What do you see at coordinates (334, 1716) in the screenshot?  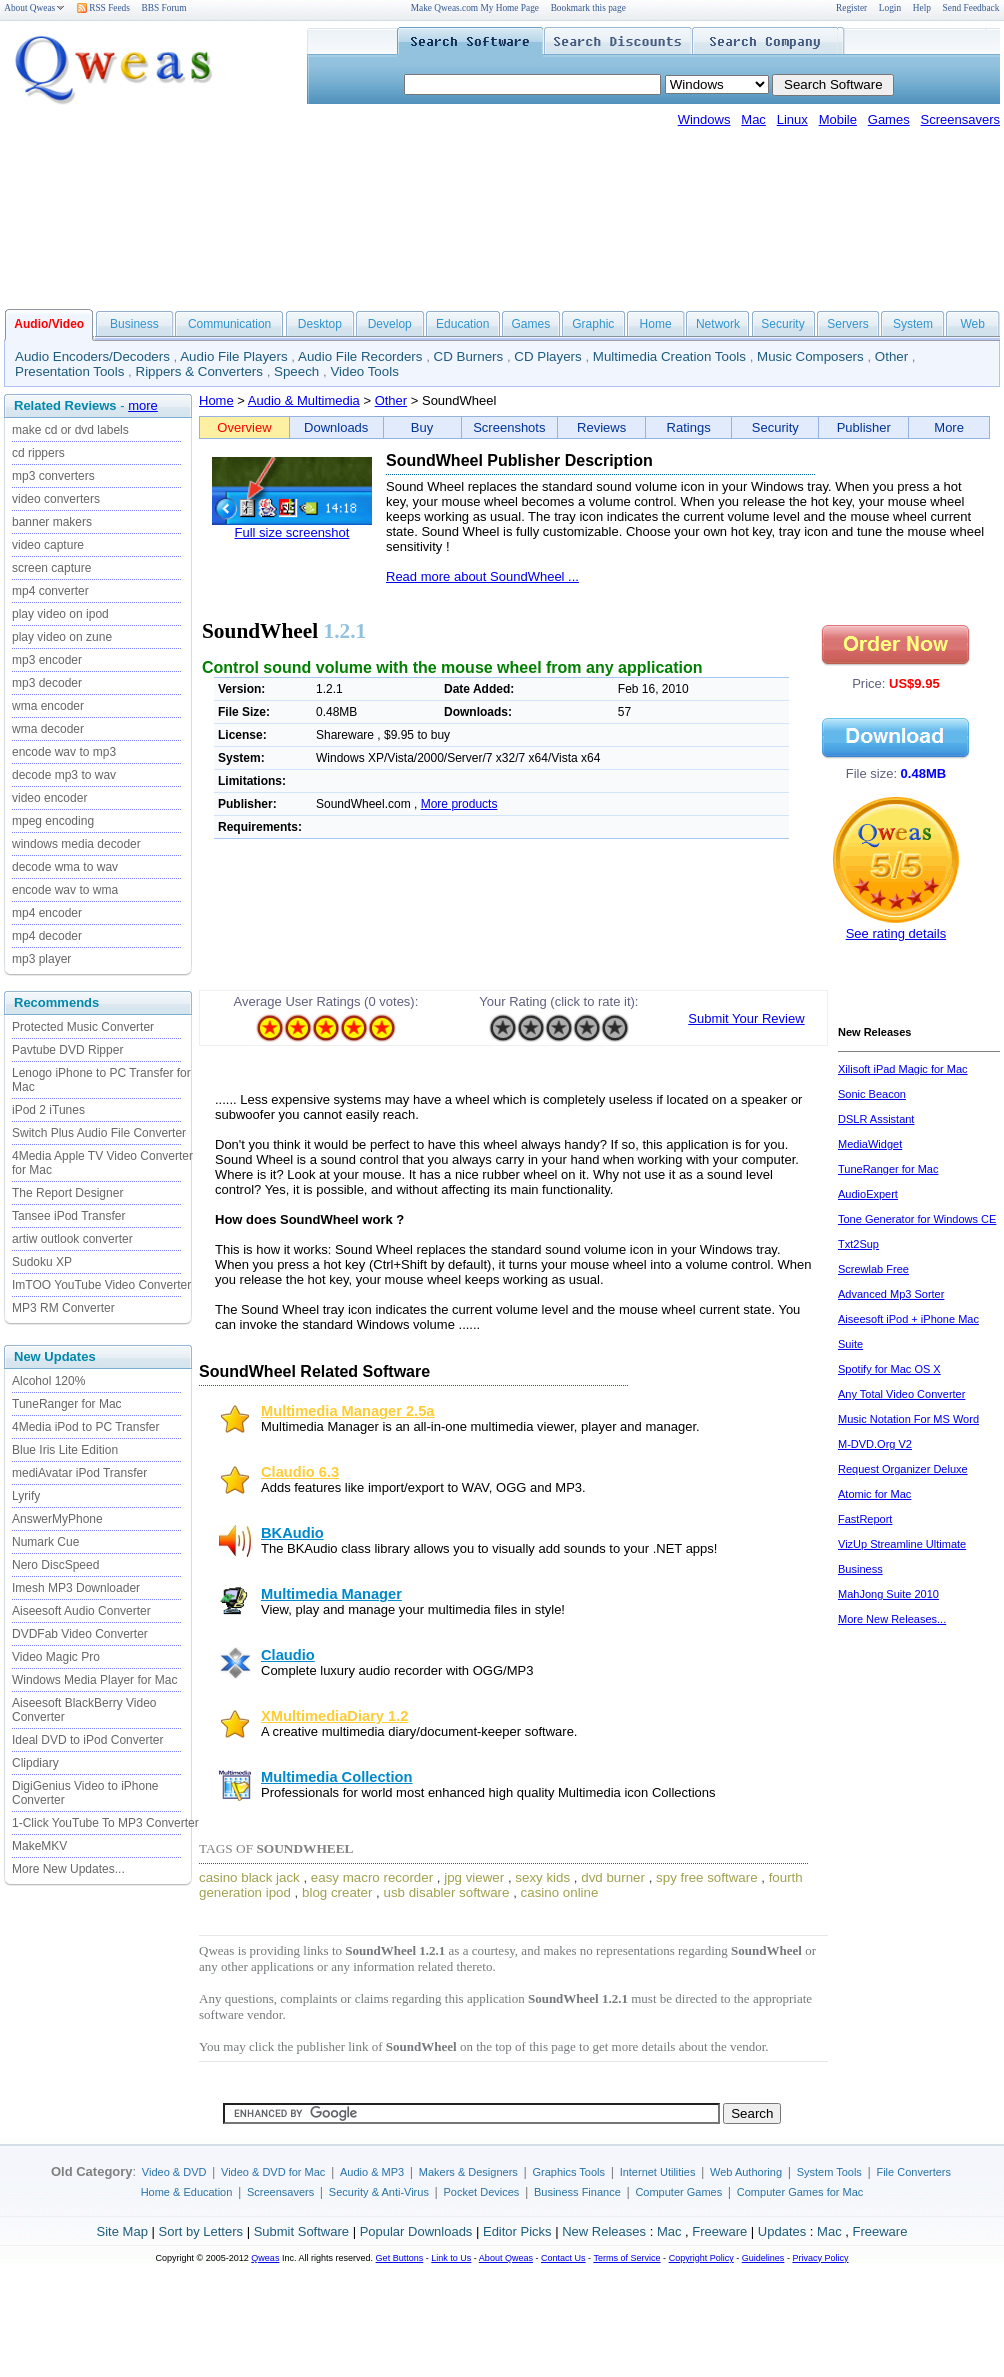 I see `XMultimediaDiary 1.2` at bounding box center [334, 1716].